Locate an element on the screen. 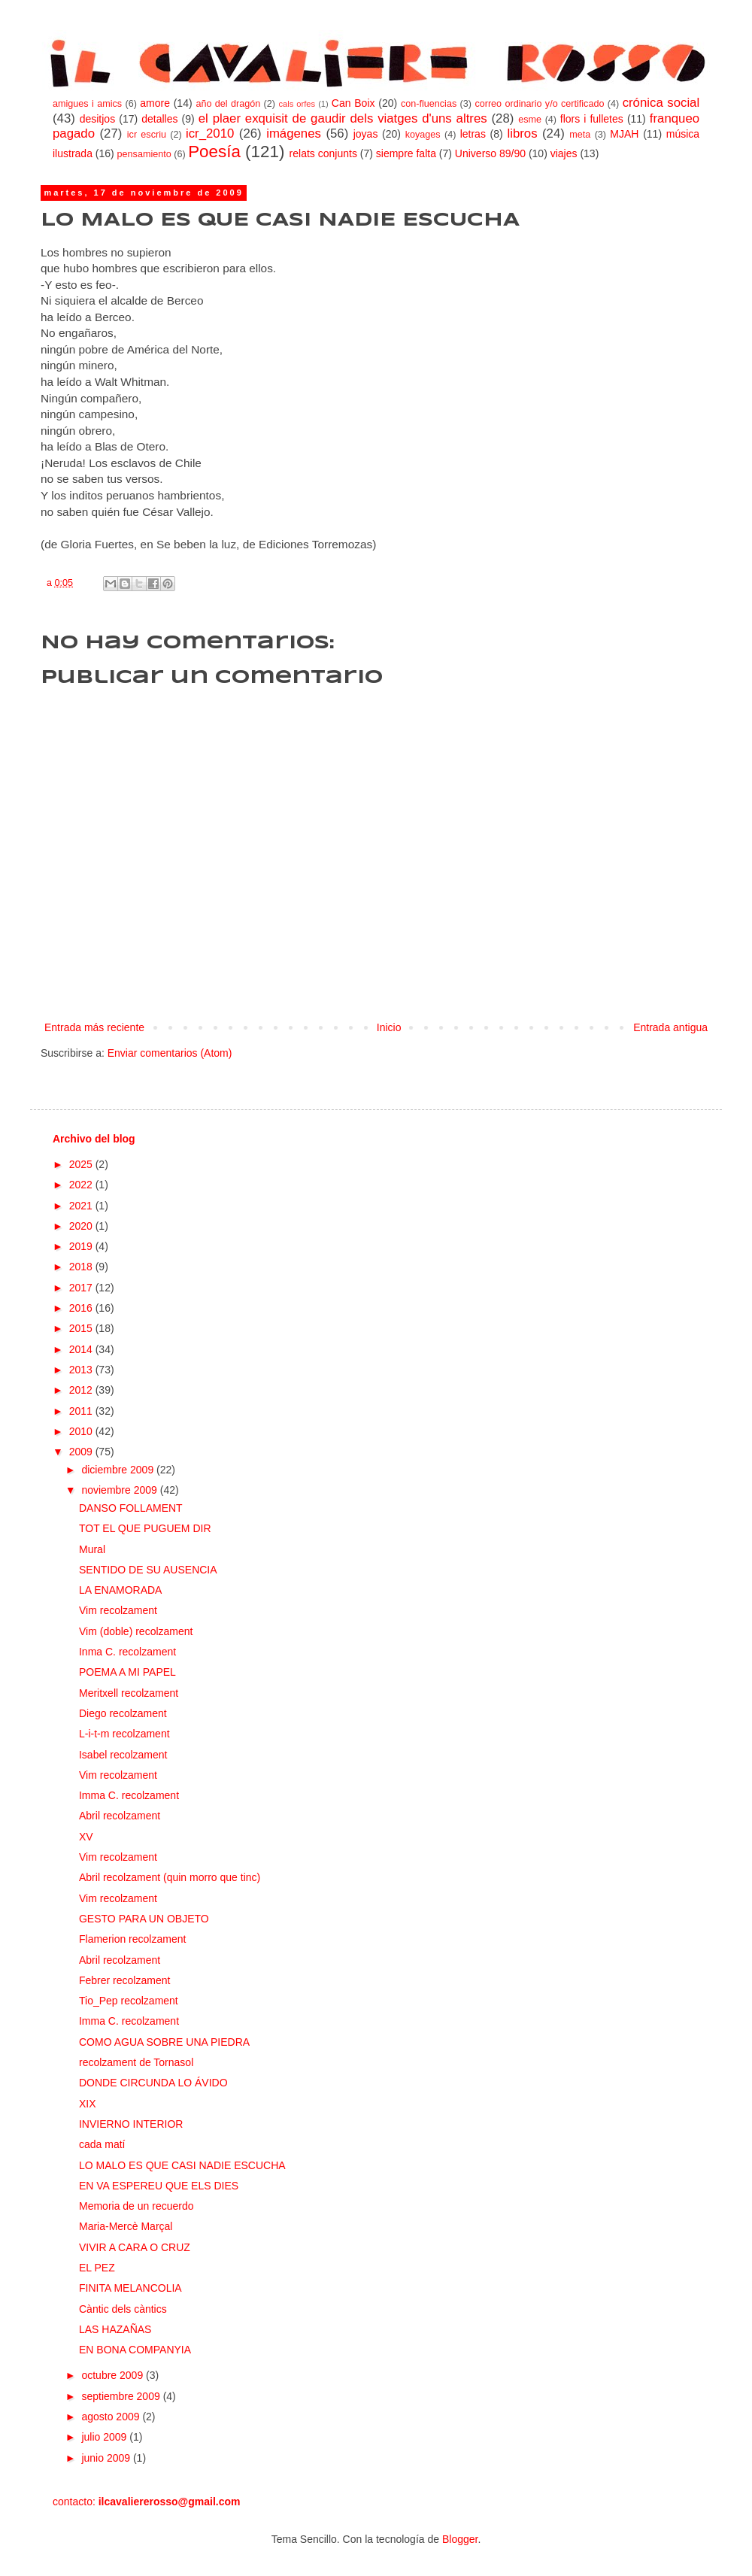 The width and height of the screenshot is (752, 2576). Memoria de un recuerdo is located at coordinates (136, 2206).